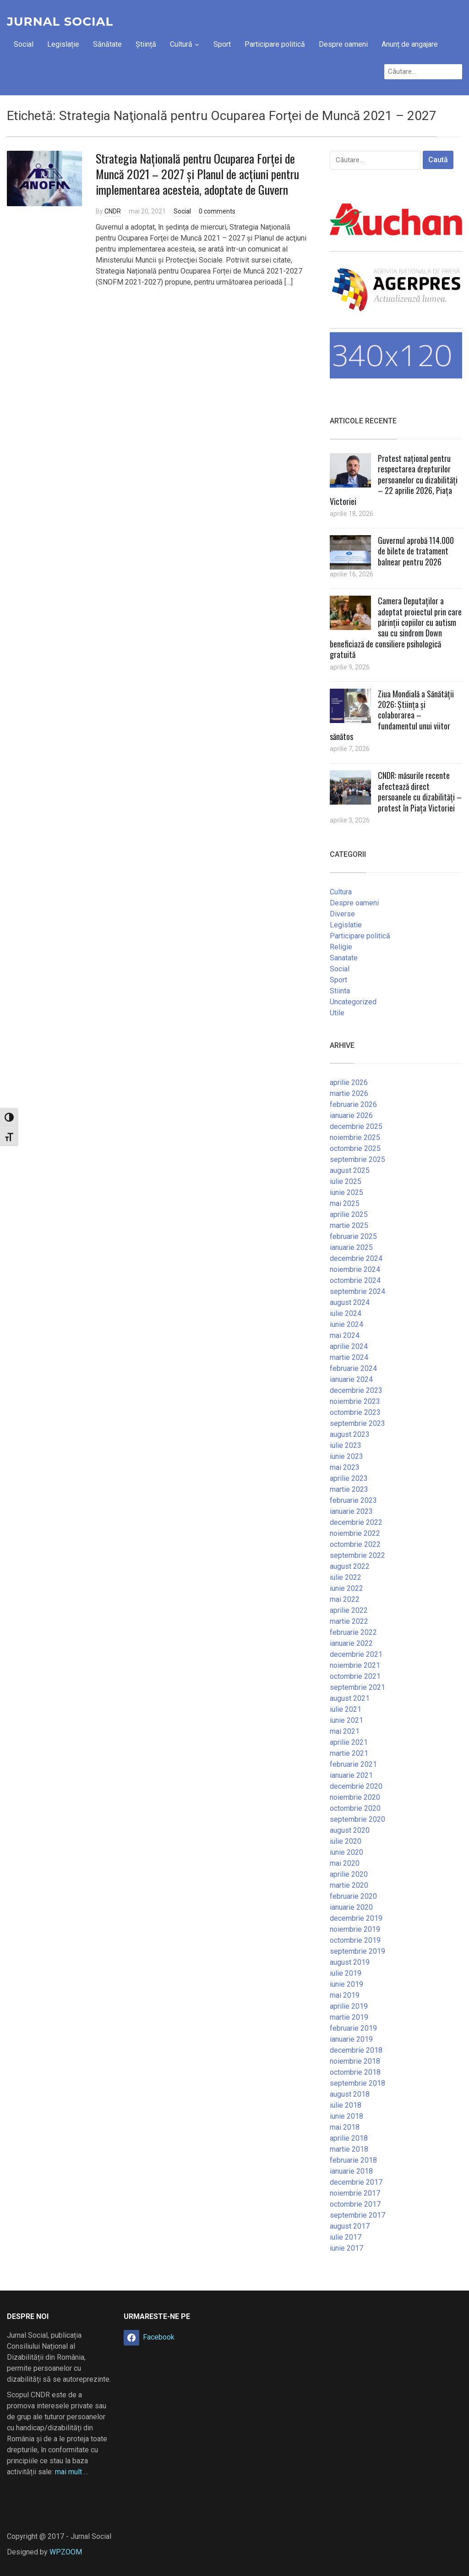 The height and width of the screenshot is (2576, 469). I want to click on martie 2022, so click(349, 1621).